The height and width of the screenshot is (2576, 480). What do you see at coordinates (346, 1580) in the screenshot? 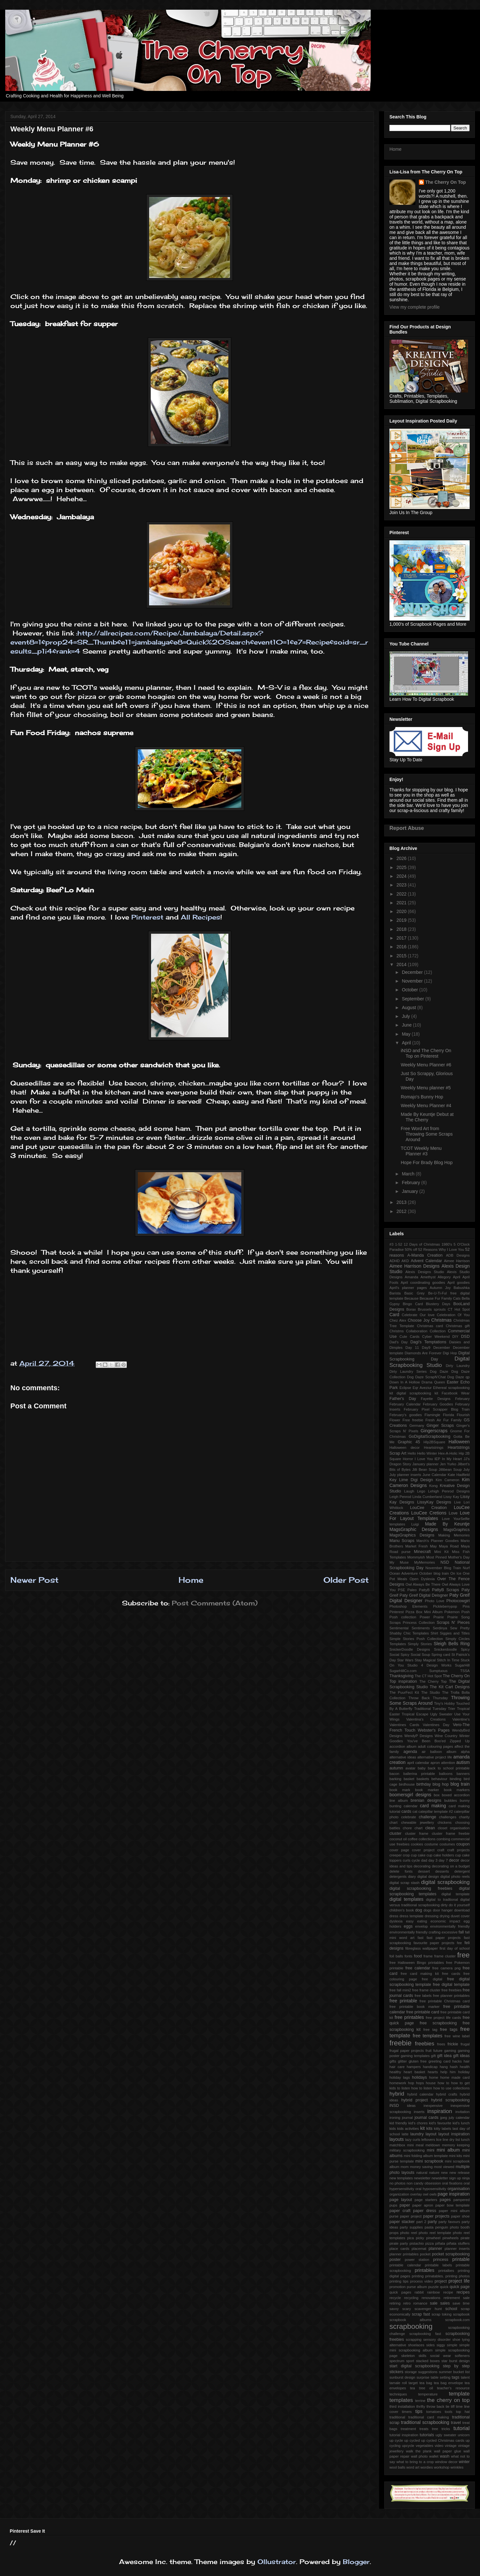
I see `Older Post` at bounding box center [346, 1580].